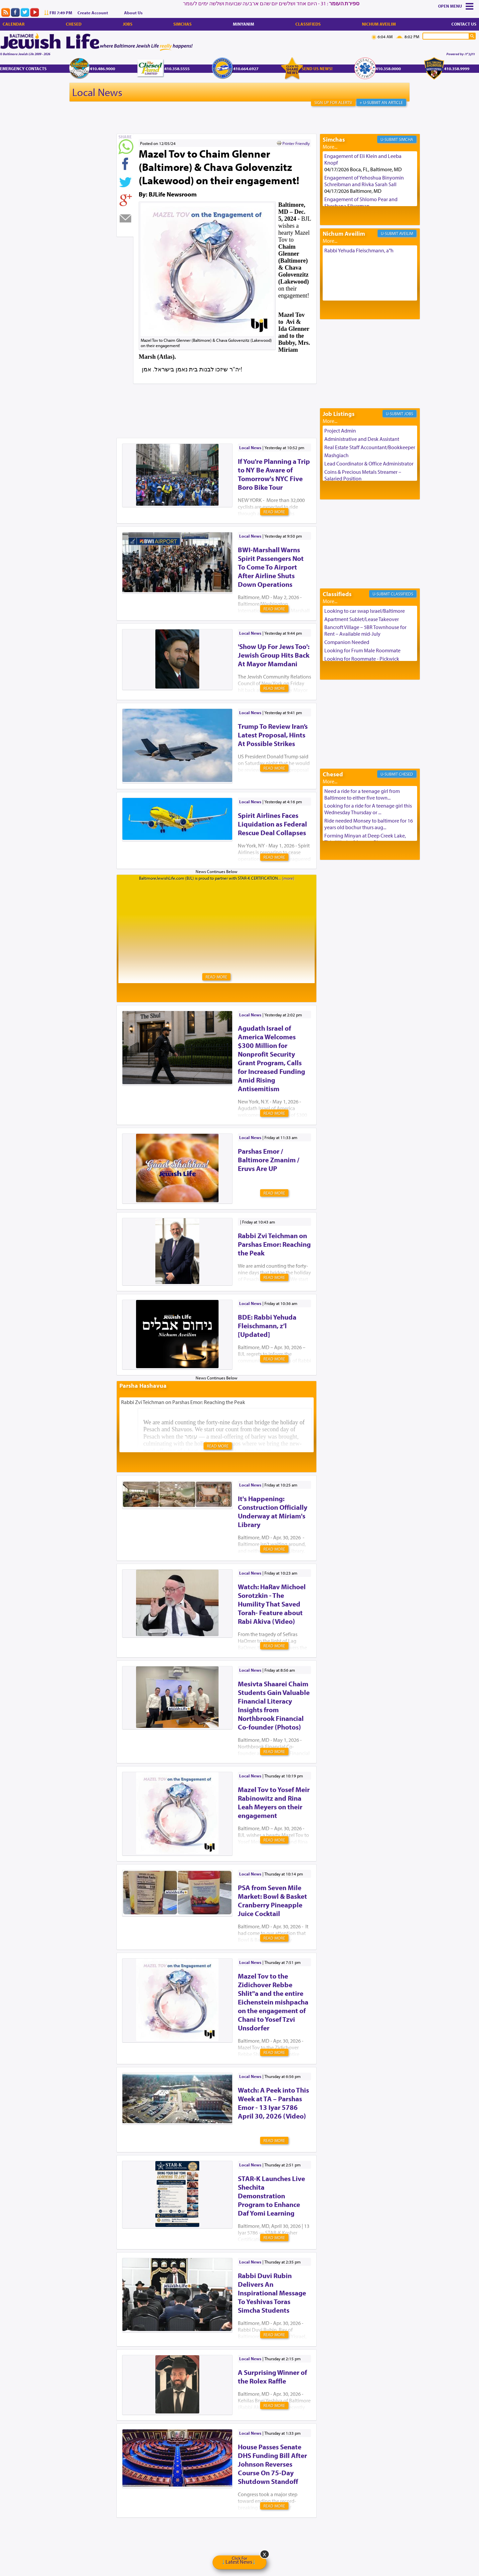  What do you see at coordinates (271, 566) in the screenshot?
I see `BWI-Marshall Warns Spirit Passengers Not To Come To Airport After Airline Shuts Down Operations` at bounding box center [271, 566].